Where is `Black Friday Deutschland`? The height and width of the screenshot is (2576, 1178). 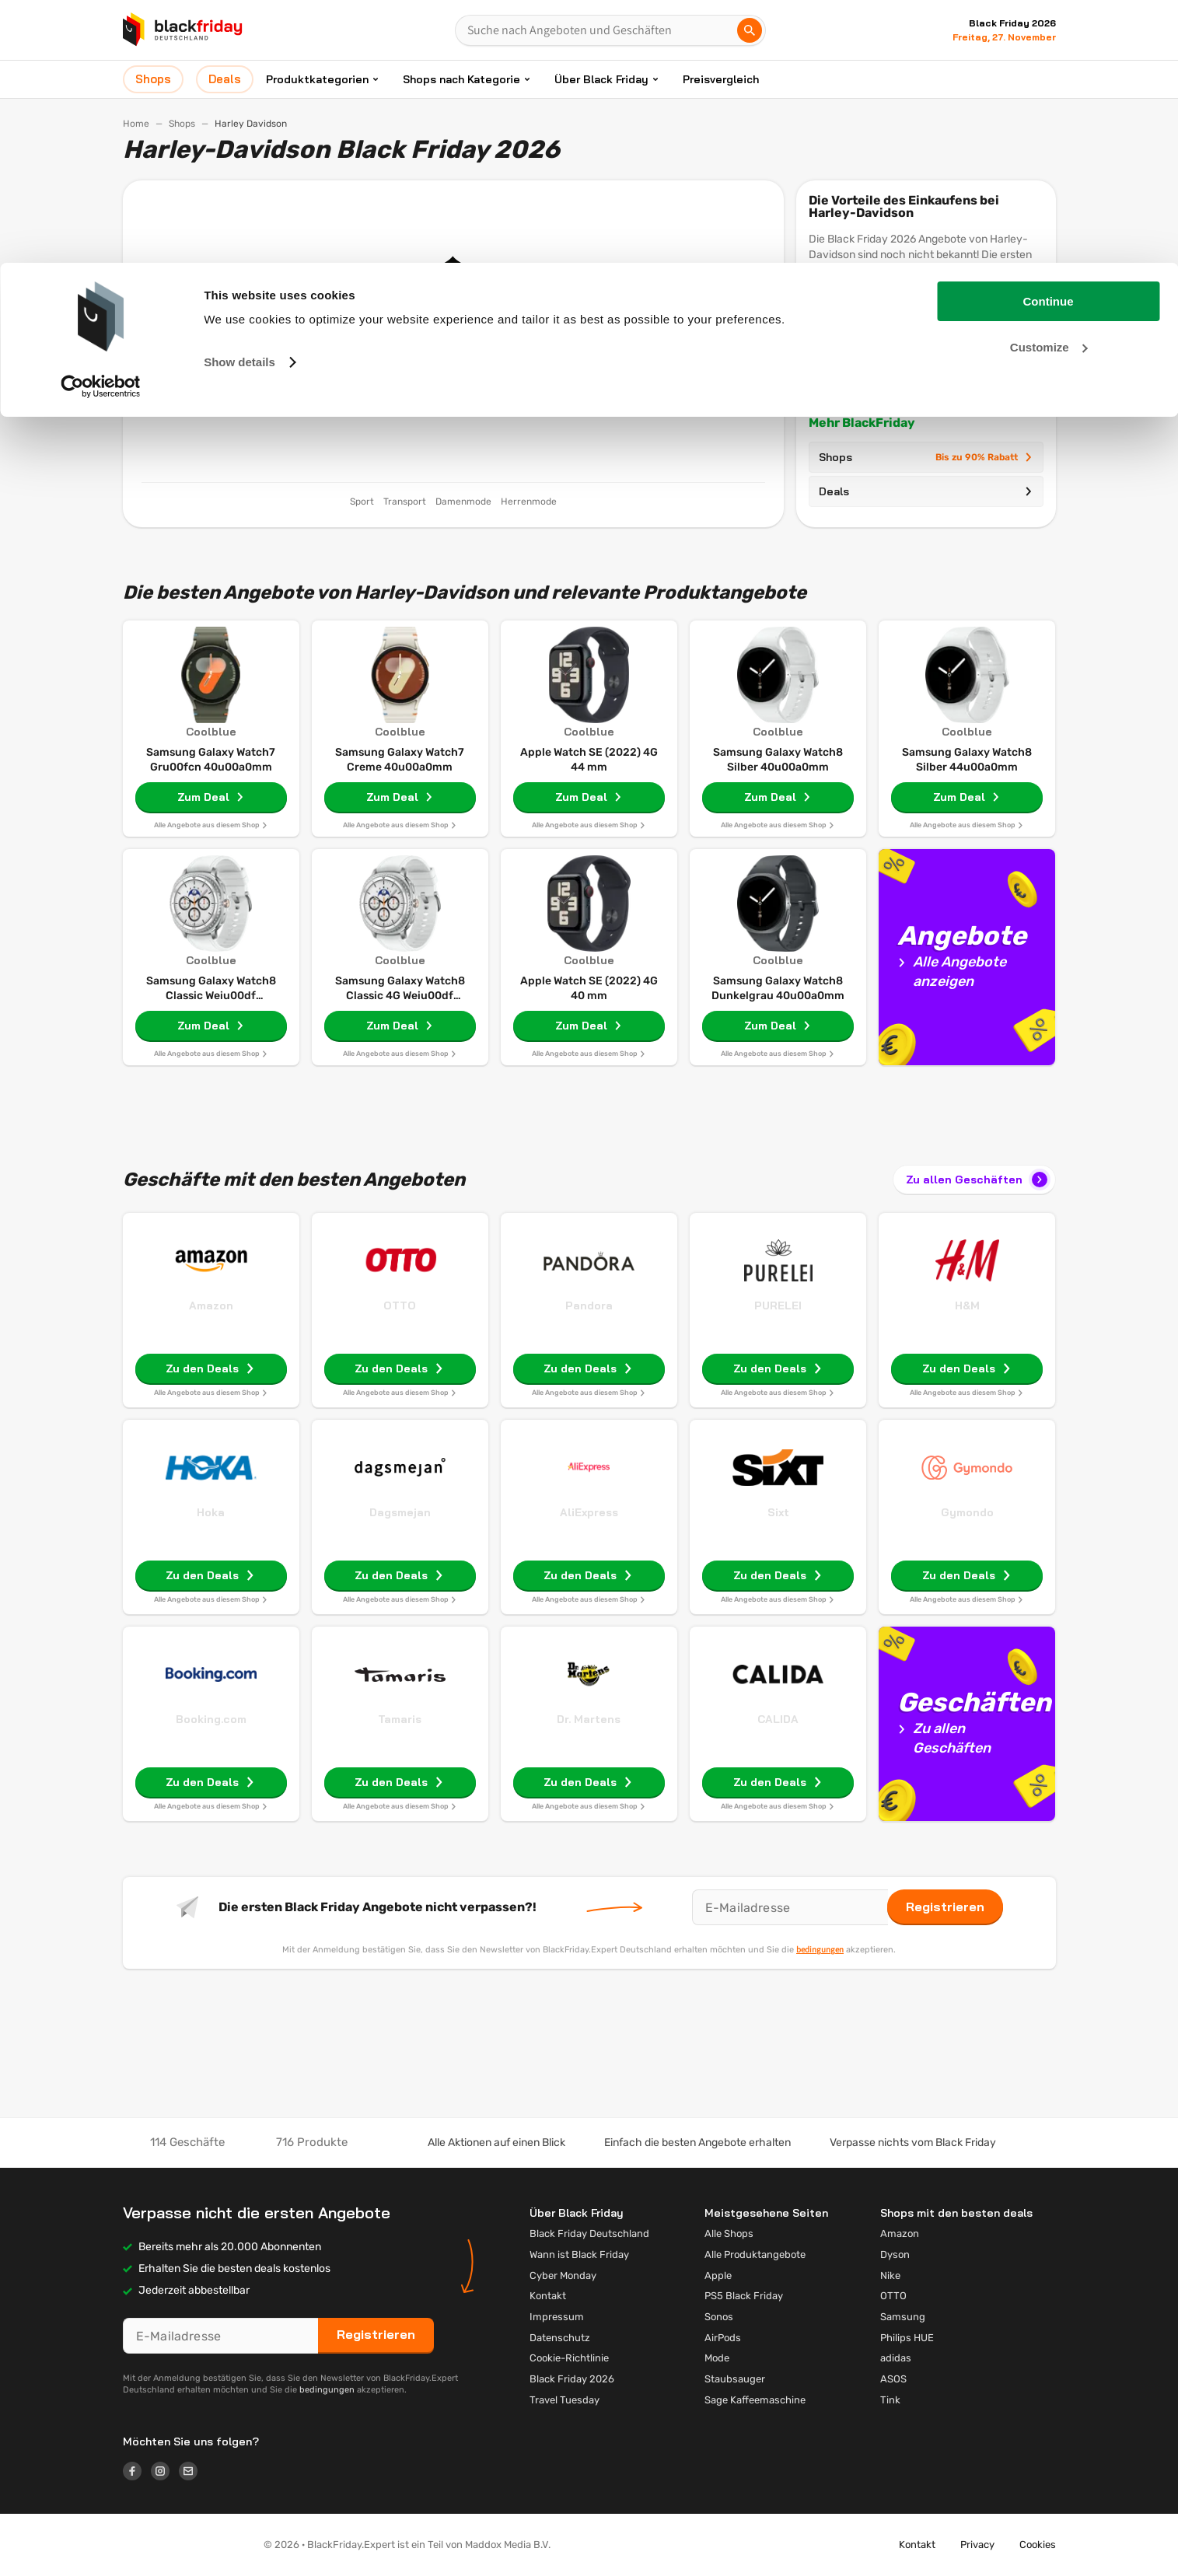
Black Friday Deutschland is located at coordinates (589, 2233).